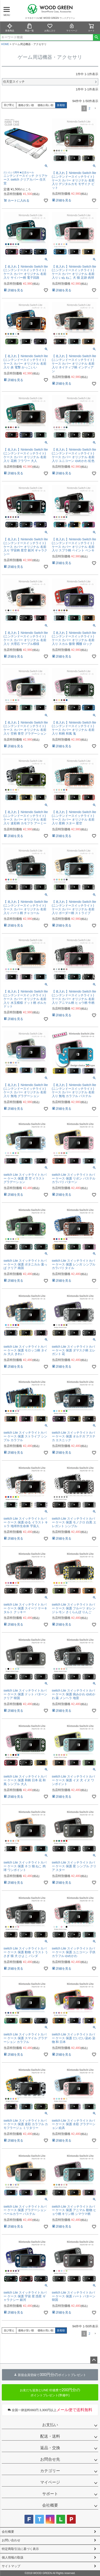 This screenshot has height=2576, width=100. Describe the element at coordinates (50, 2448) in the screenshot. I see `返品・交換` at that location.